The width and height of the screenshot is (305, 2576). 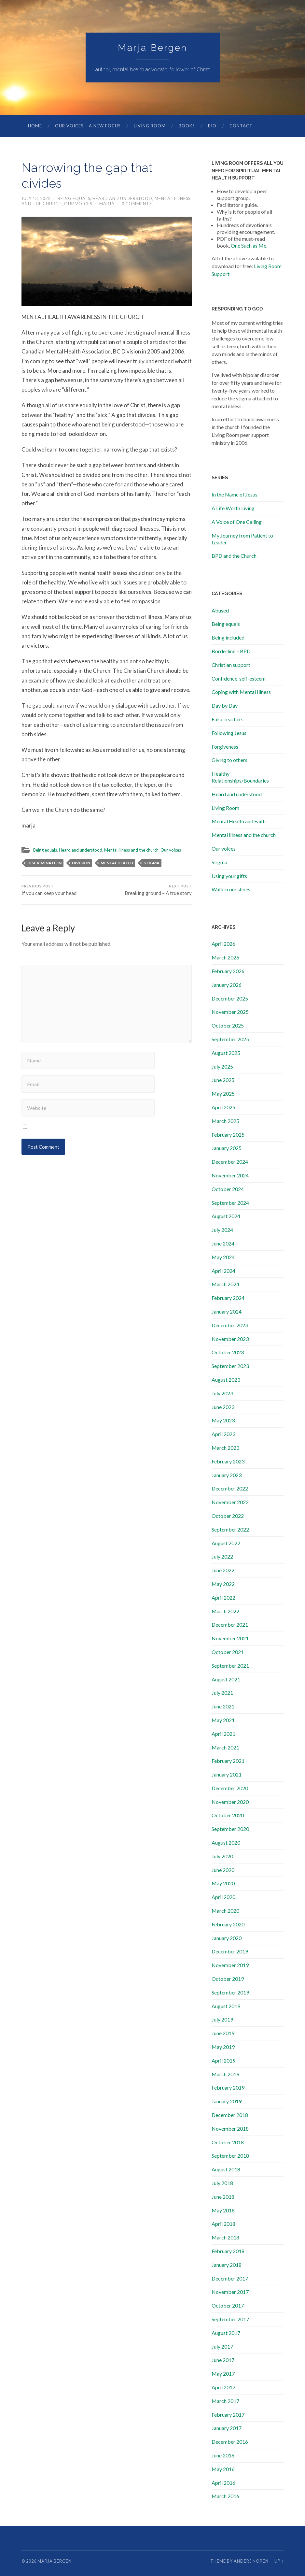 What do you see at coordinates (237, 522) in the screenshot?
I see `A Voice of One Calling` at bounding box center [237, 522].